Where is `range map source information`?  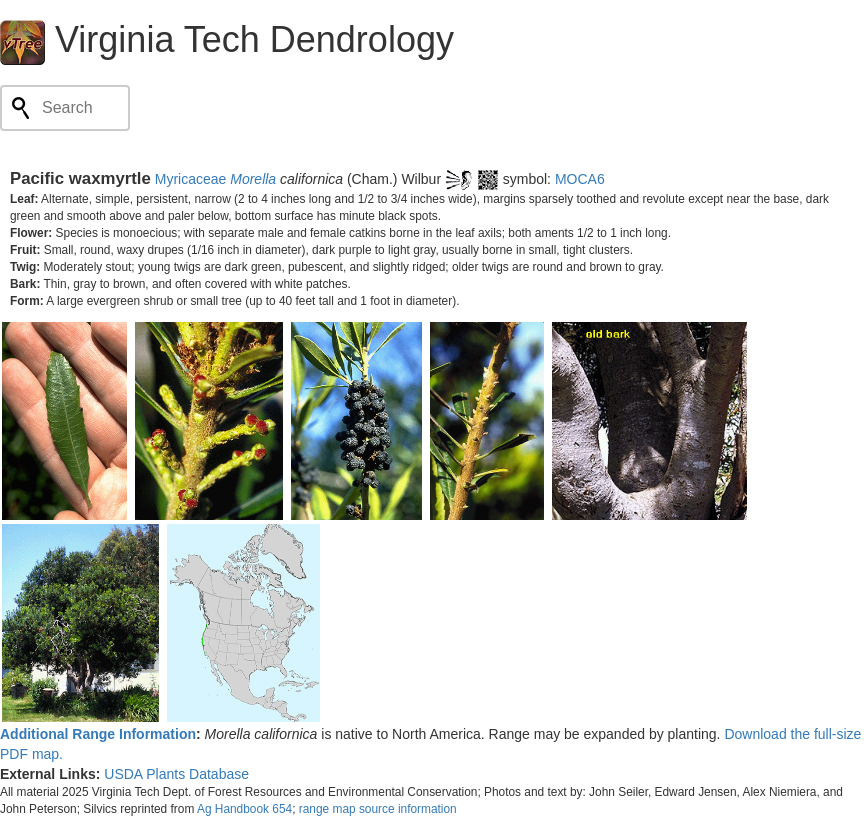 range map source information is located at coordinates (378, 809).